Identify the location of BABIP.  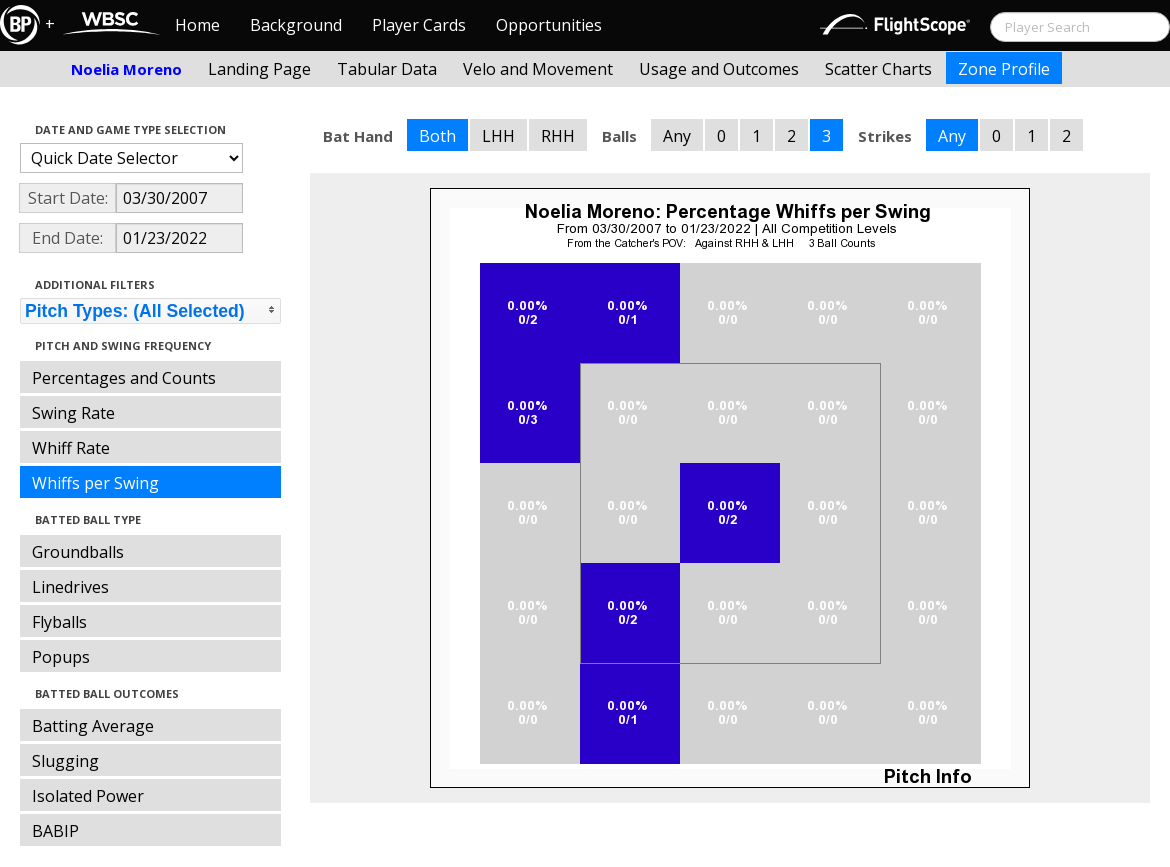
(55, 831).